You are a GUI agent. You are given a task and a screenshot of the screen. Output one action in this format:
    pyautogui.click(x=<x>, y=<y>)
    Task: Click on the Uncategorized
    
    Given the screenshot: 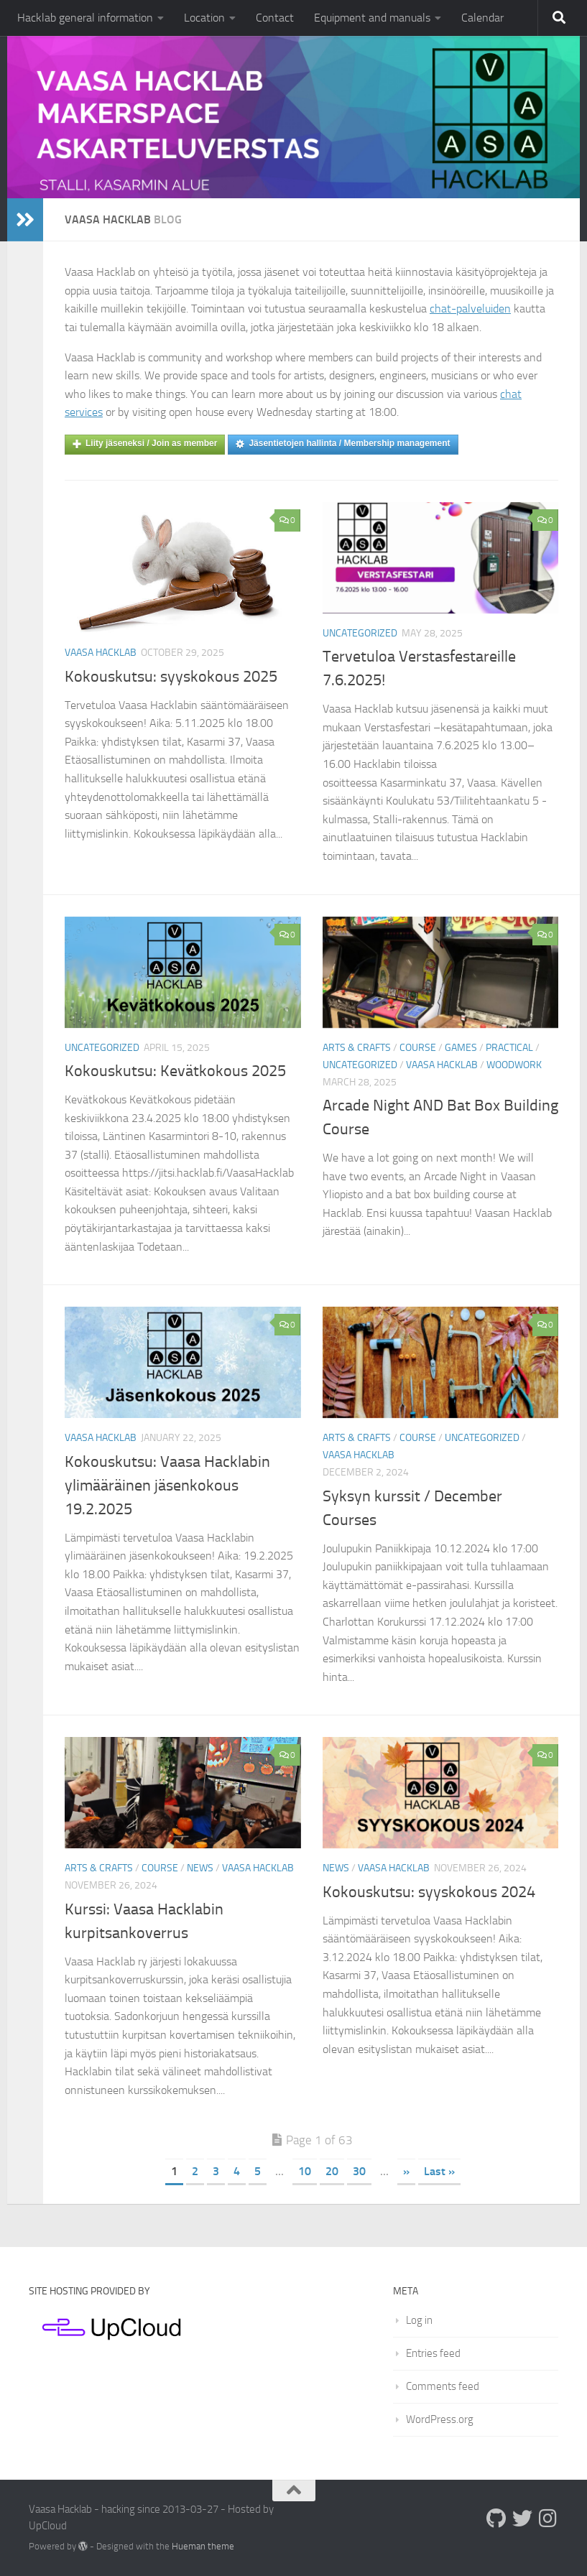 What is the action you would take?
    pyautogui.click(x=360, y=633)
    